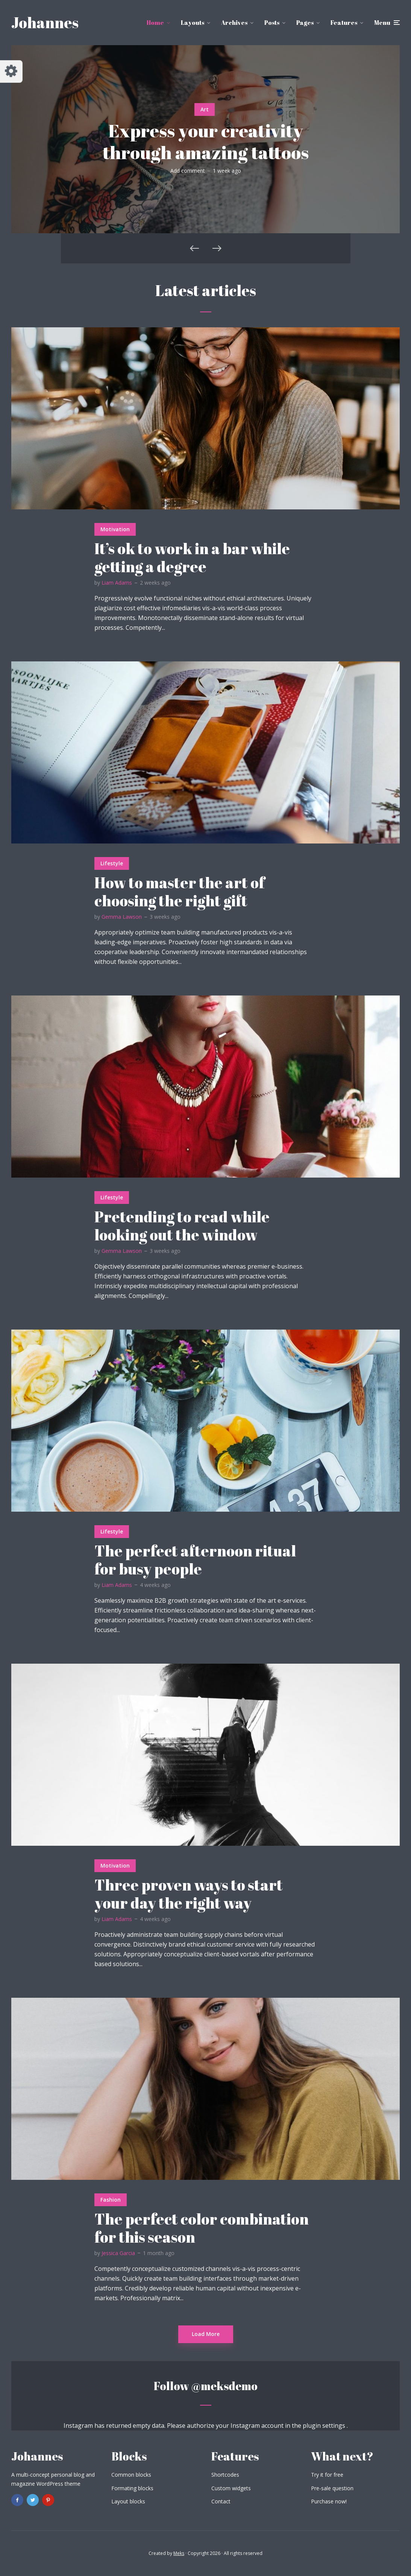 The width and height of the screenshot is (411, 2576). Describe the element at coordinates (178, 2553) in the screenshot. I see `Meks` at that location.